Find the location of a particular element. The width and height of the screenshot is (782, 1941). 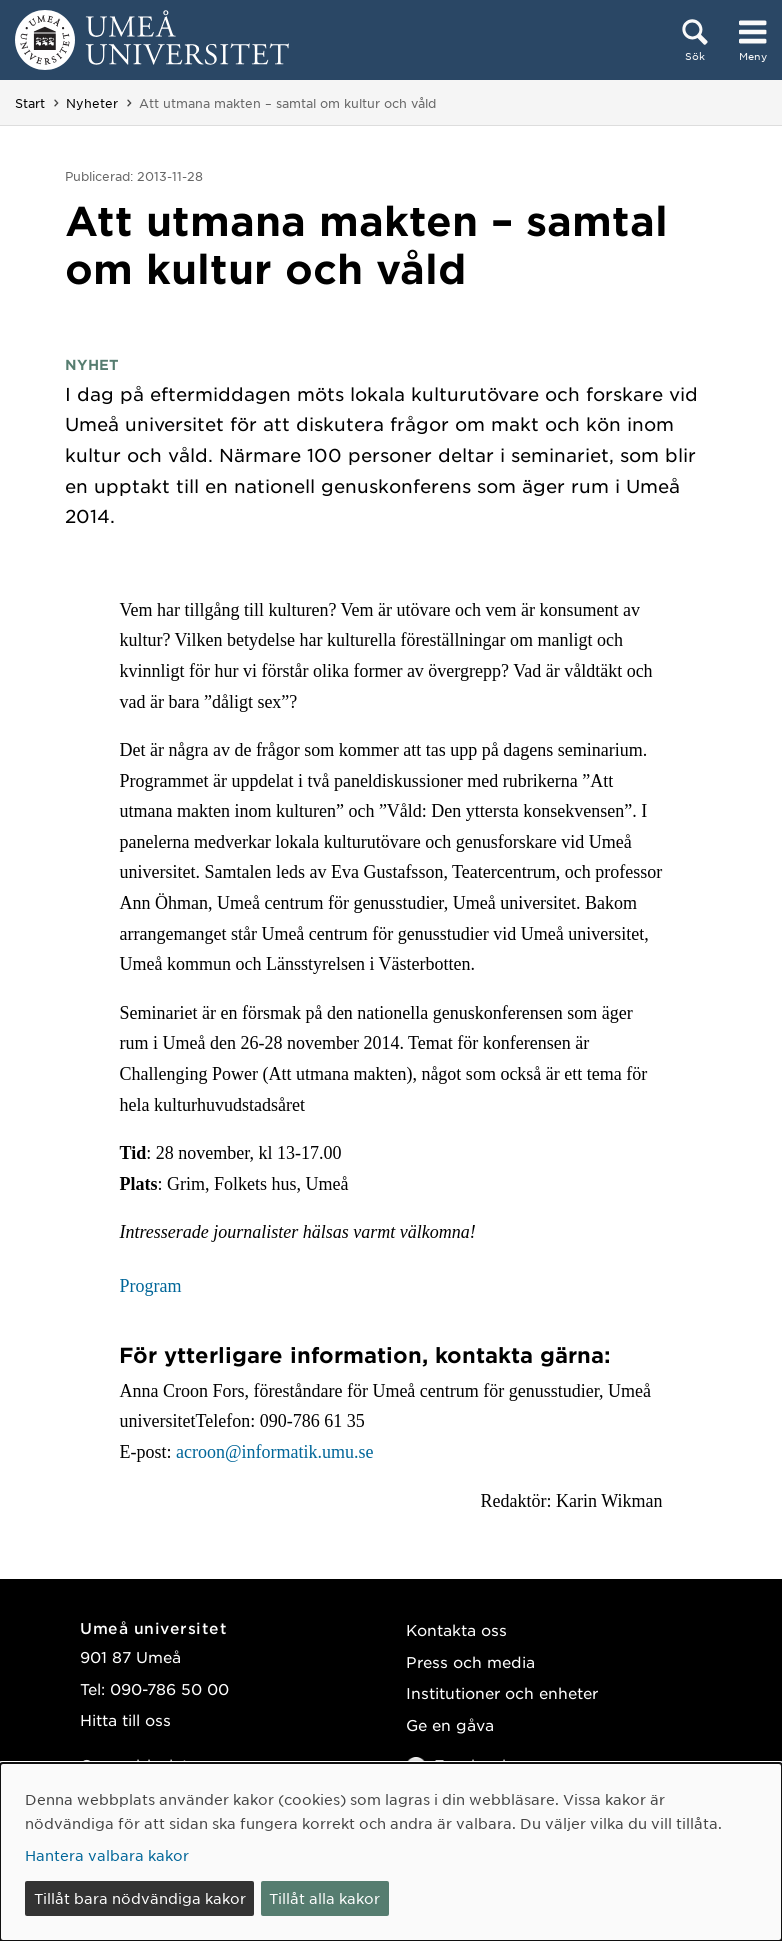

Tillåt bara nödvändiga kakor is located at coordinates (140, 1898).